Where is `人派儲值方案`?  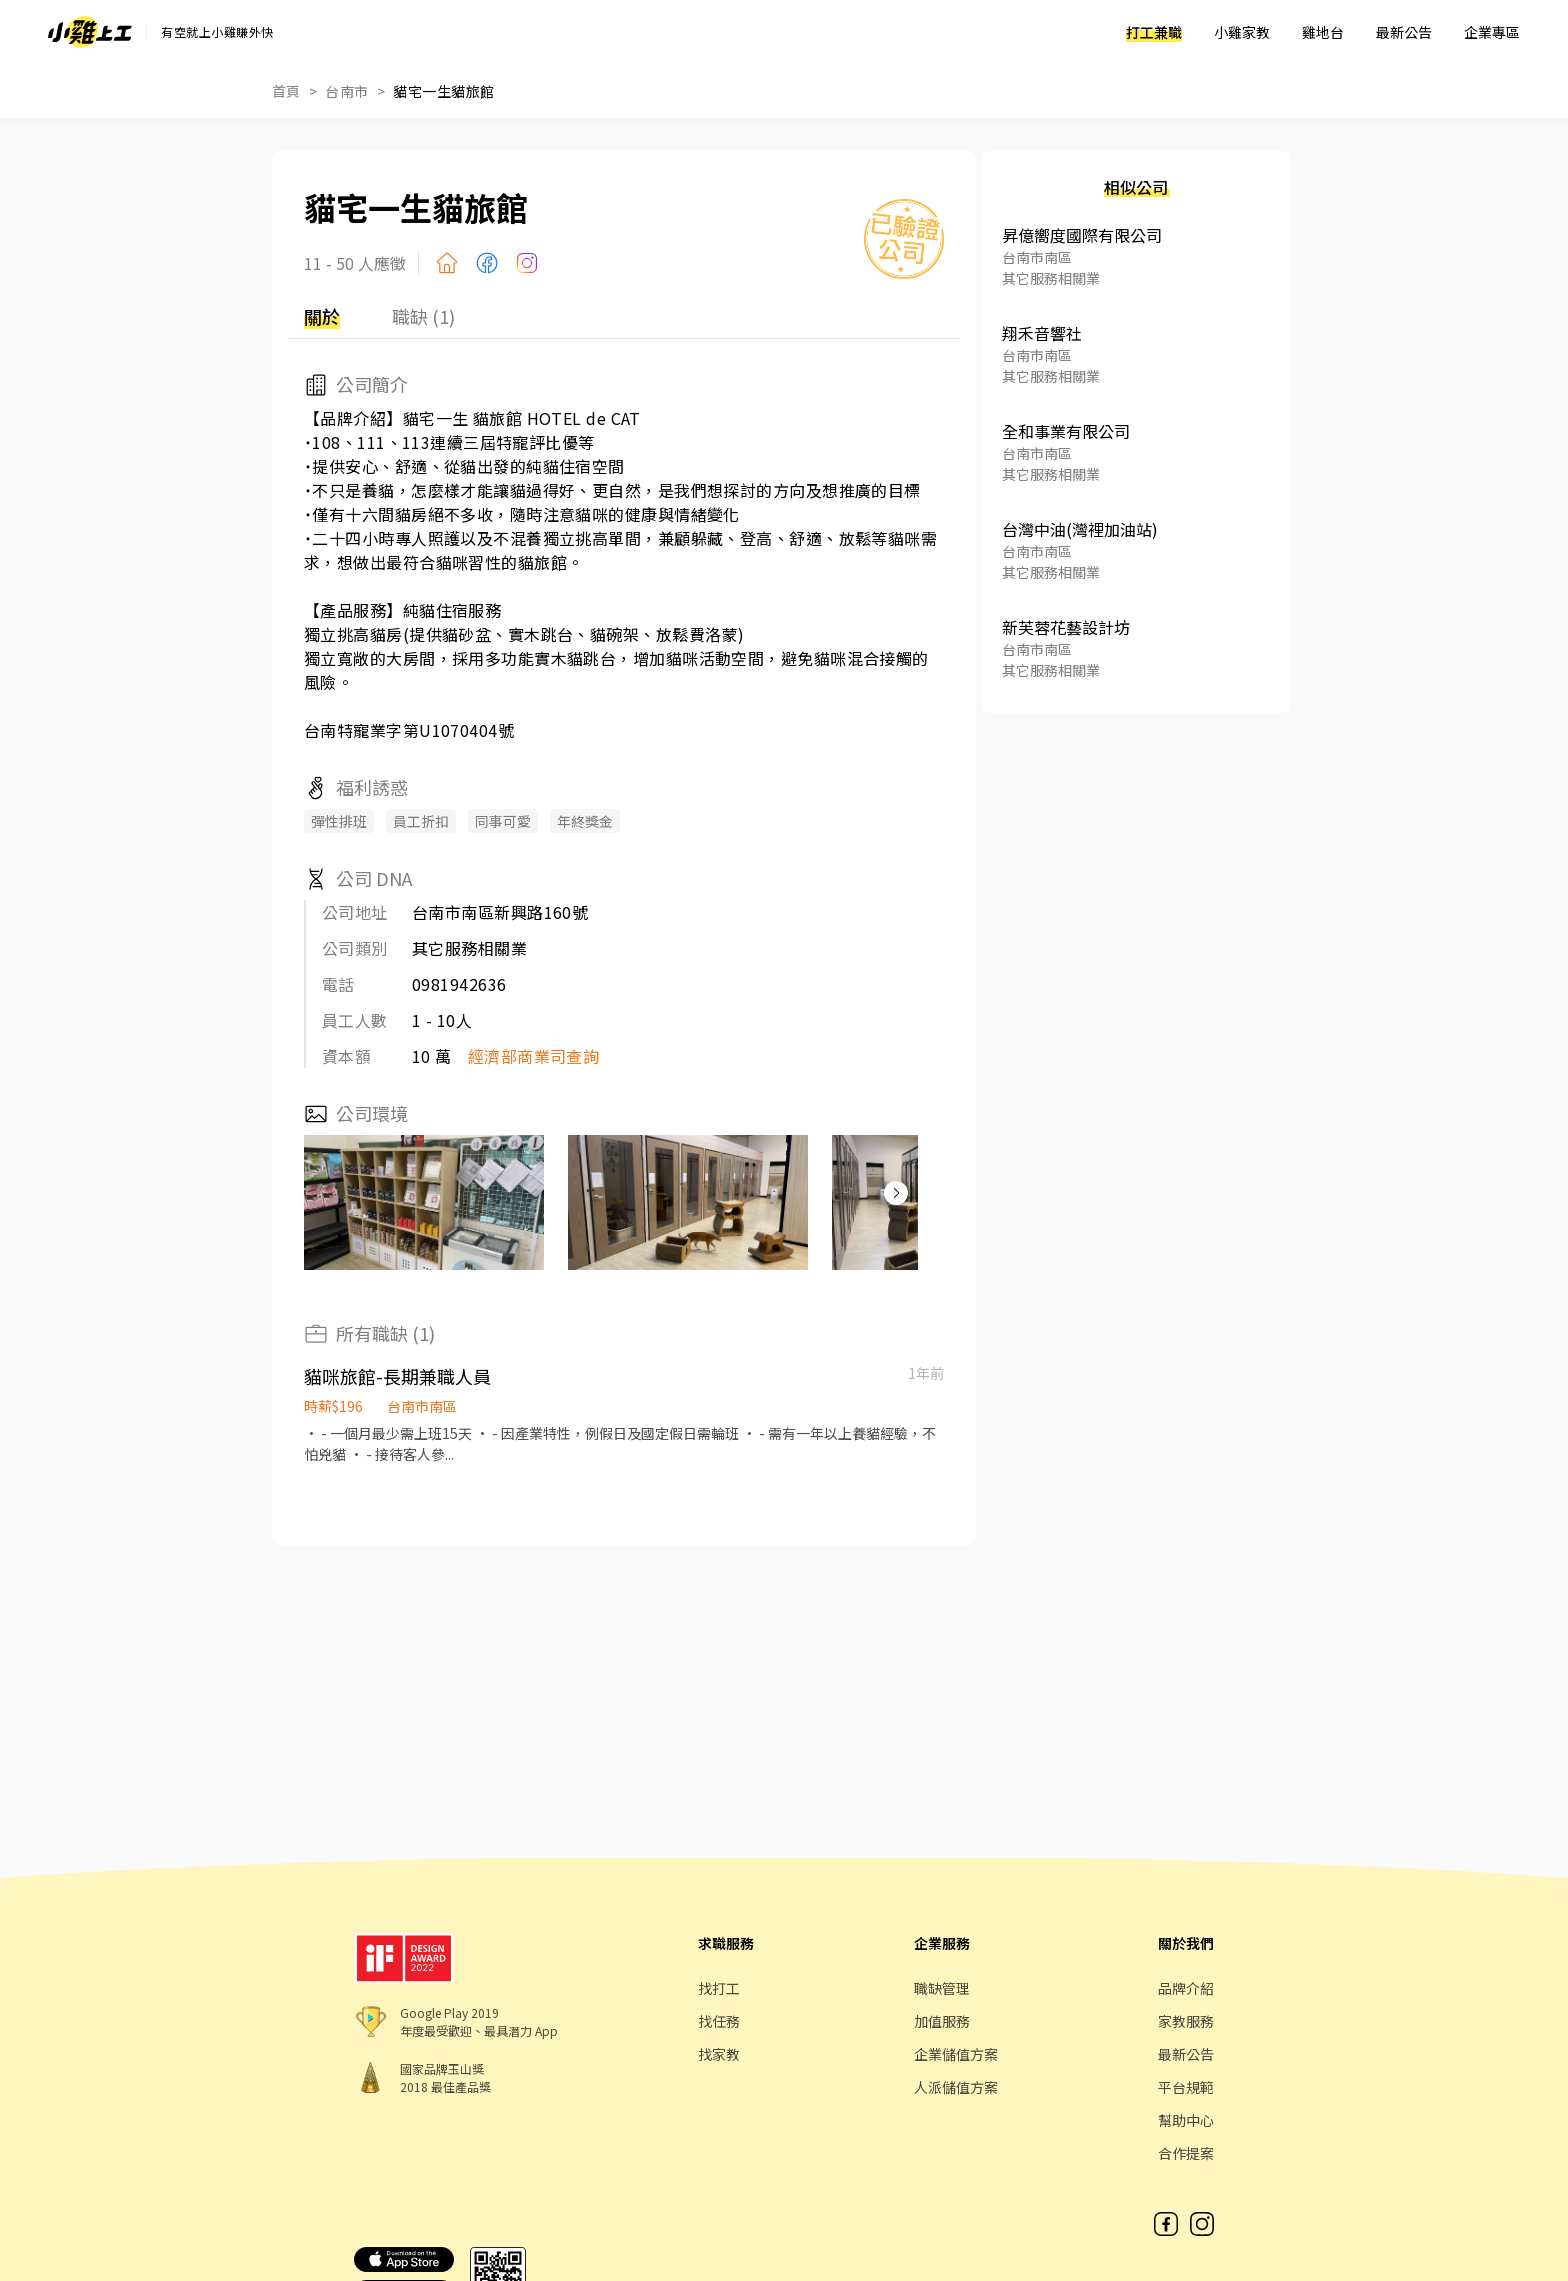 人派儲值方案 is located at coordinates (956, 2087).